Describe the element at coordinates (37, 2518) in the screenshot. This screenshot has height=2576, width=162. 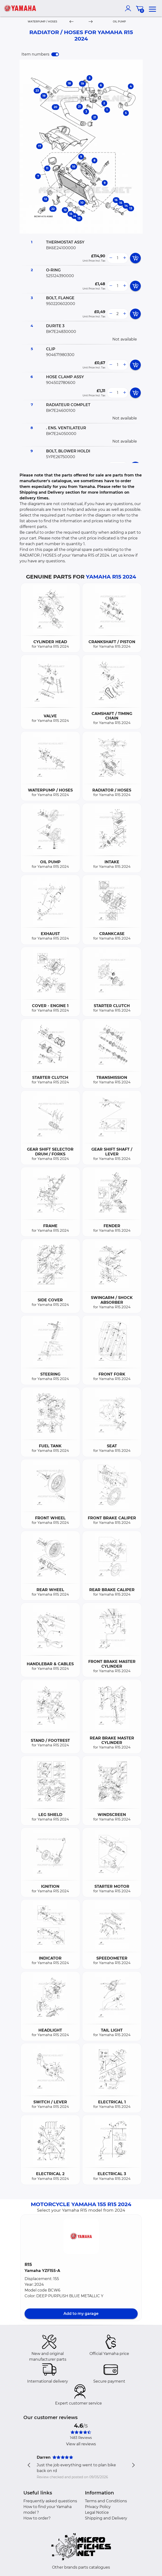
I see `How to order?` at that location.